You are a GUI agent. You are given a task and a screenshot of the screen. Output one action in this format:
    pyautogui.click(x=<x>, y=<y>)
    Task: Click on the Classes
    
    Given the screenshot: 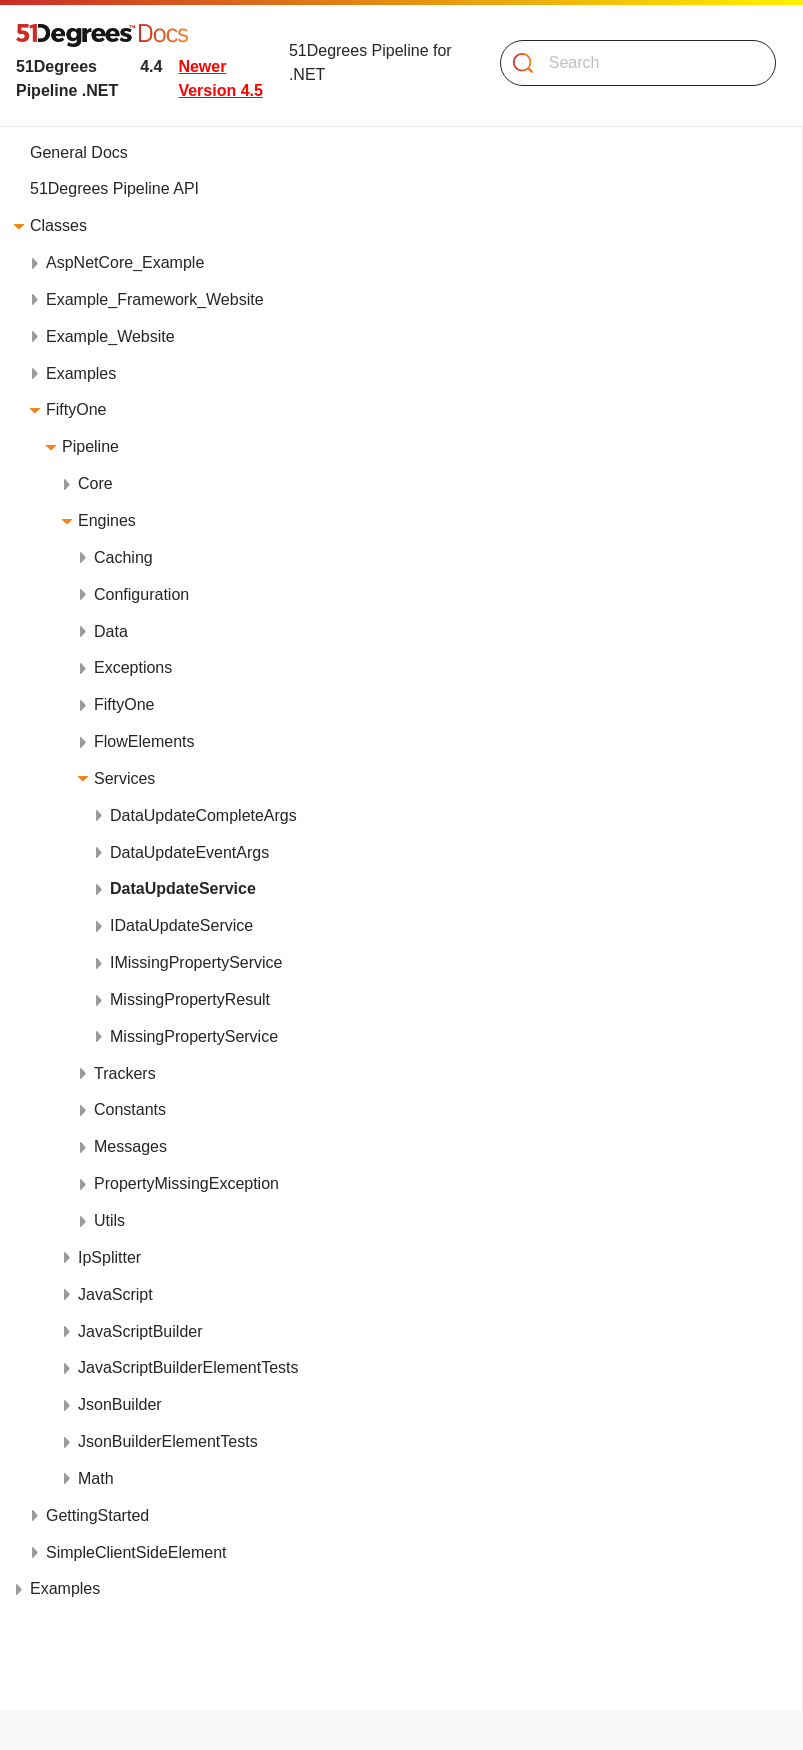 What is the action you would take?
    pyautogui.click(x=58, y=225)
    